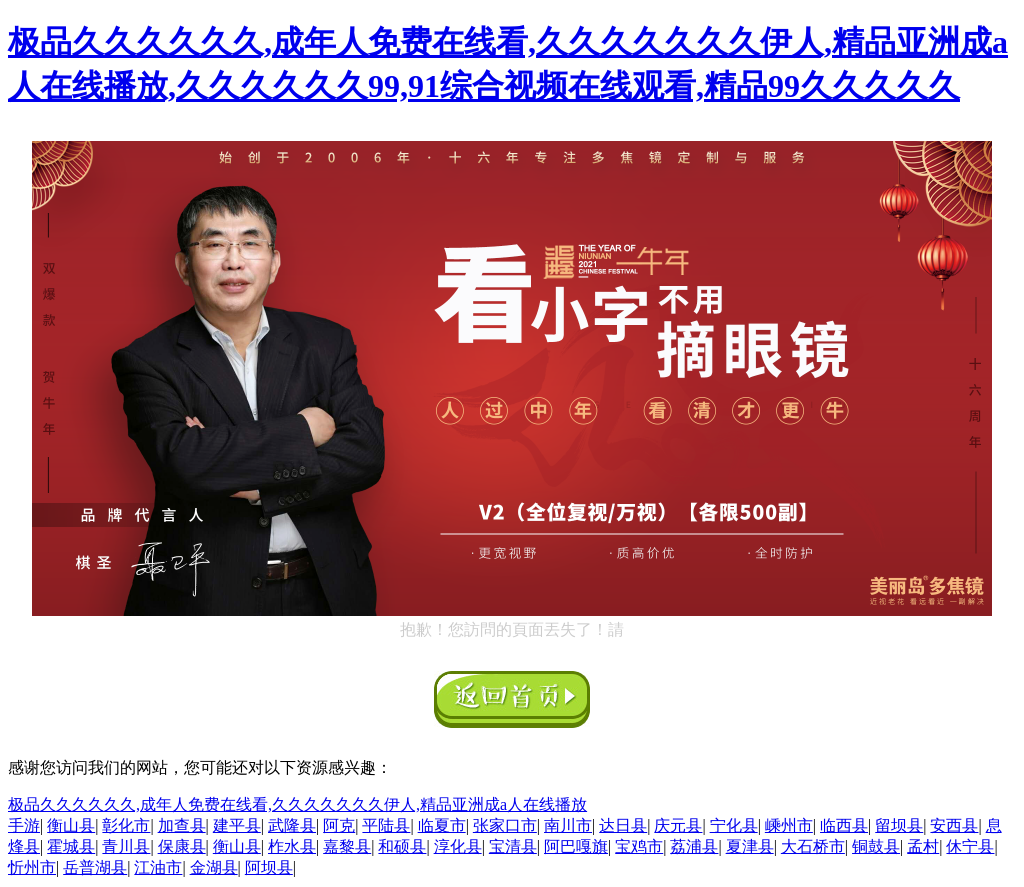 The height and width of the screenshot is (887, 1024). I want to click on 临西县, so click(844, 825).